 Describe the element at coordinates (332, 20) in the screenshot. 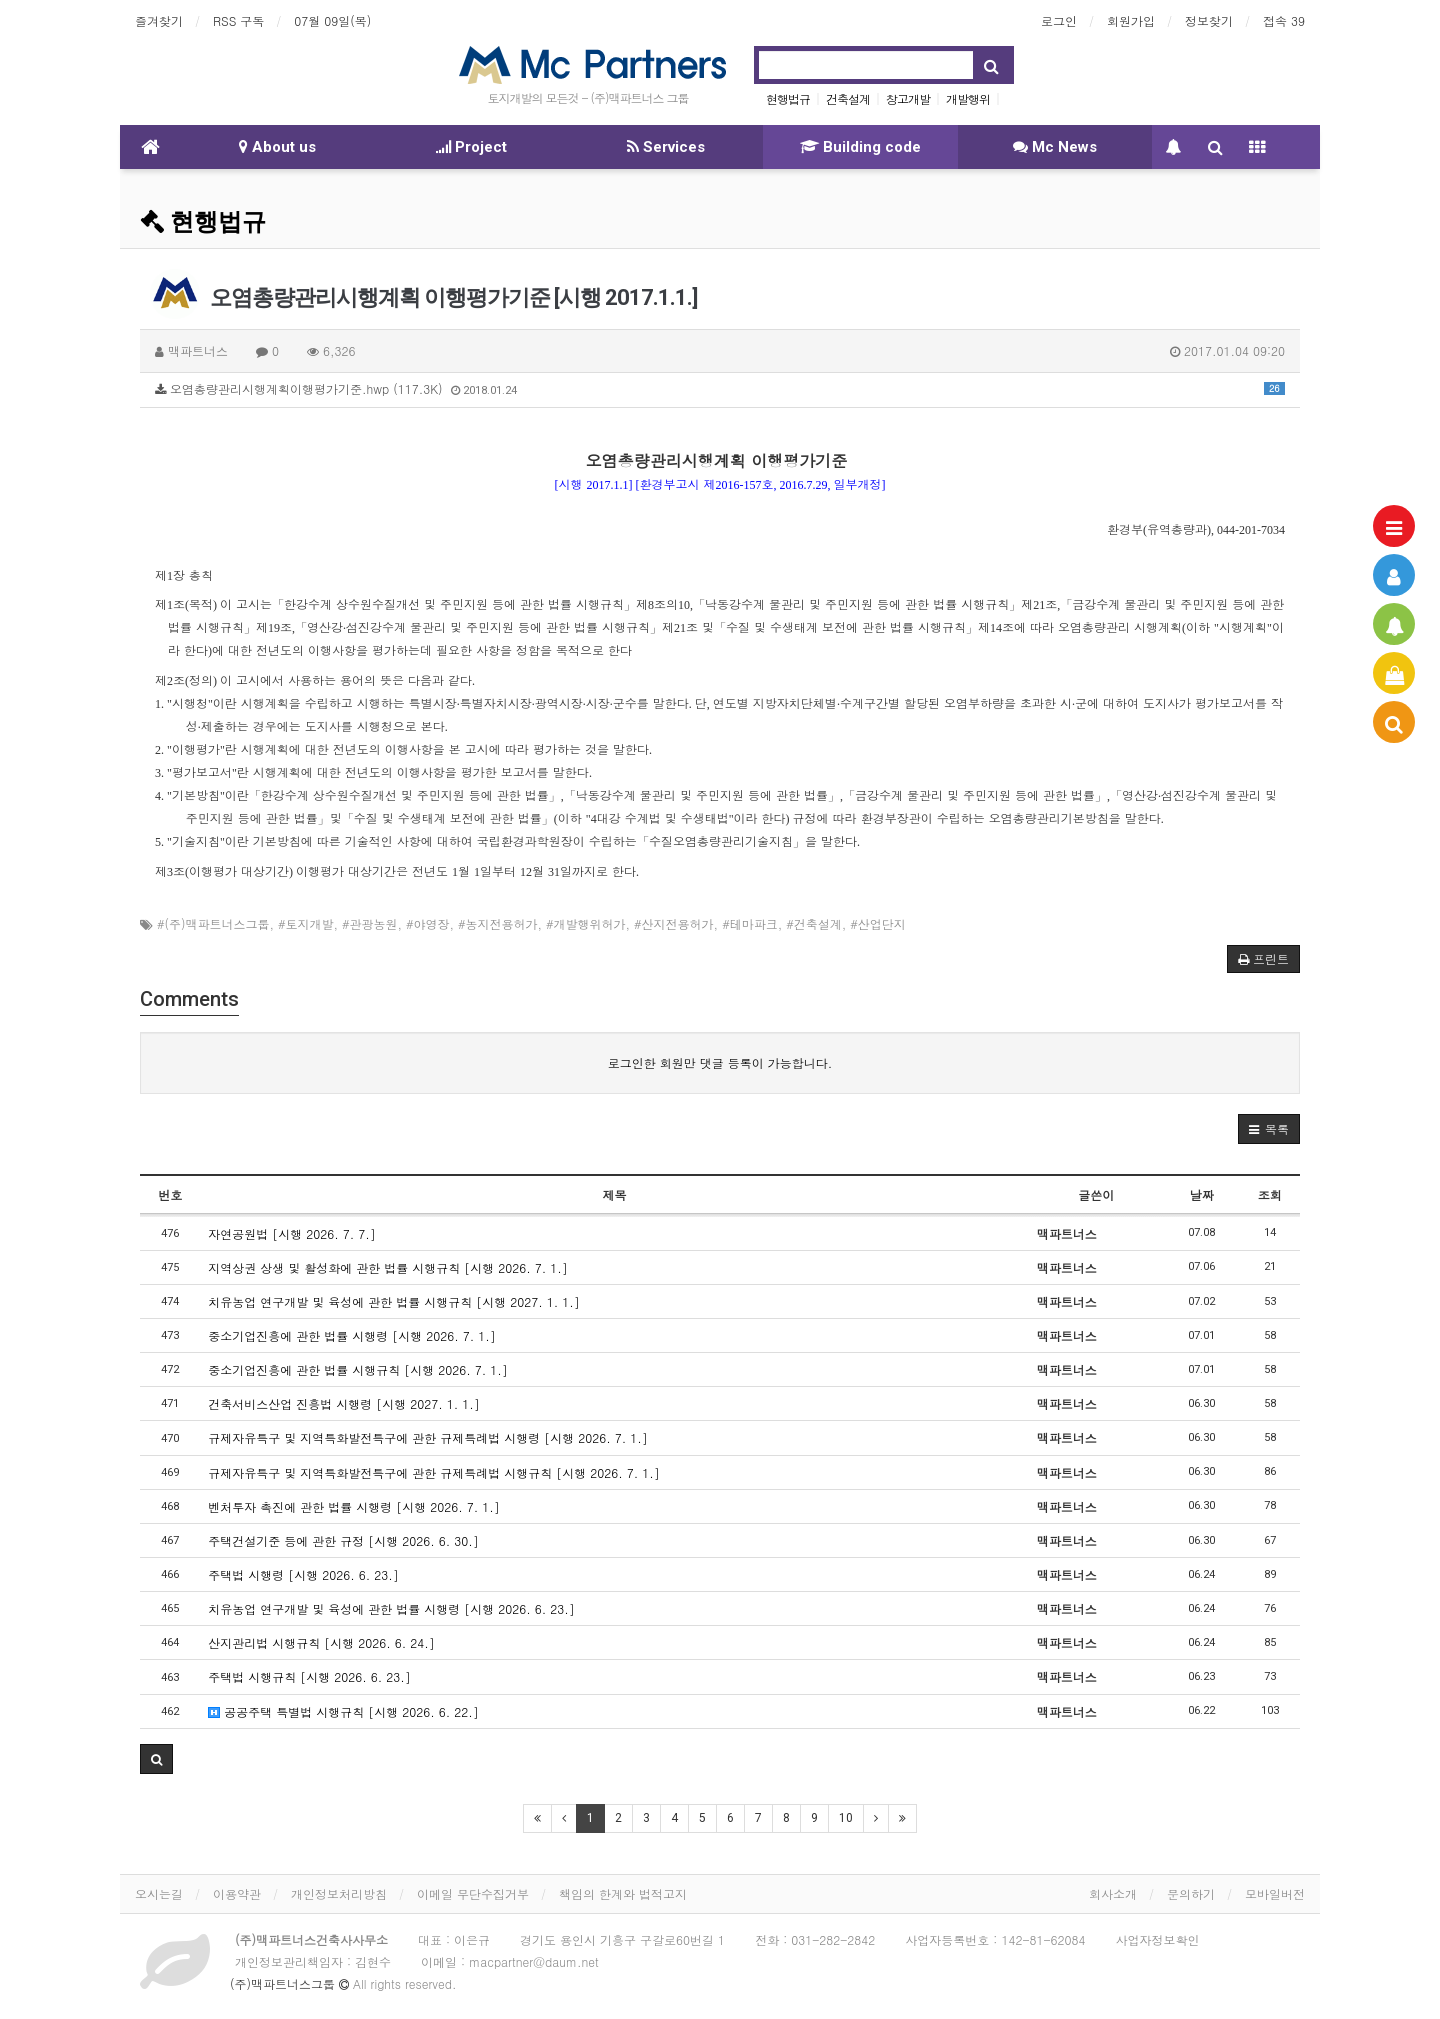

I see `07월 09일(목)` at that location.